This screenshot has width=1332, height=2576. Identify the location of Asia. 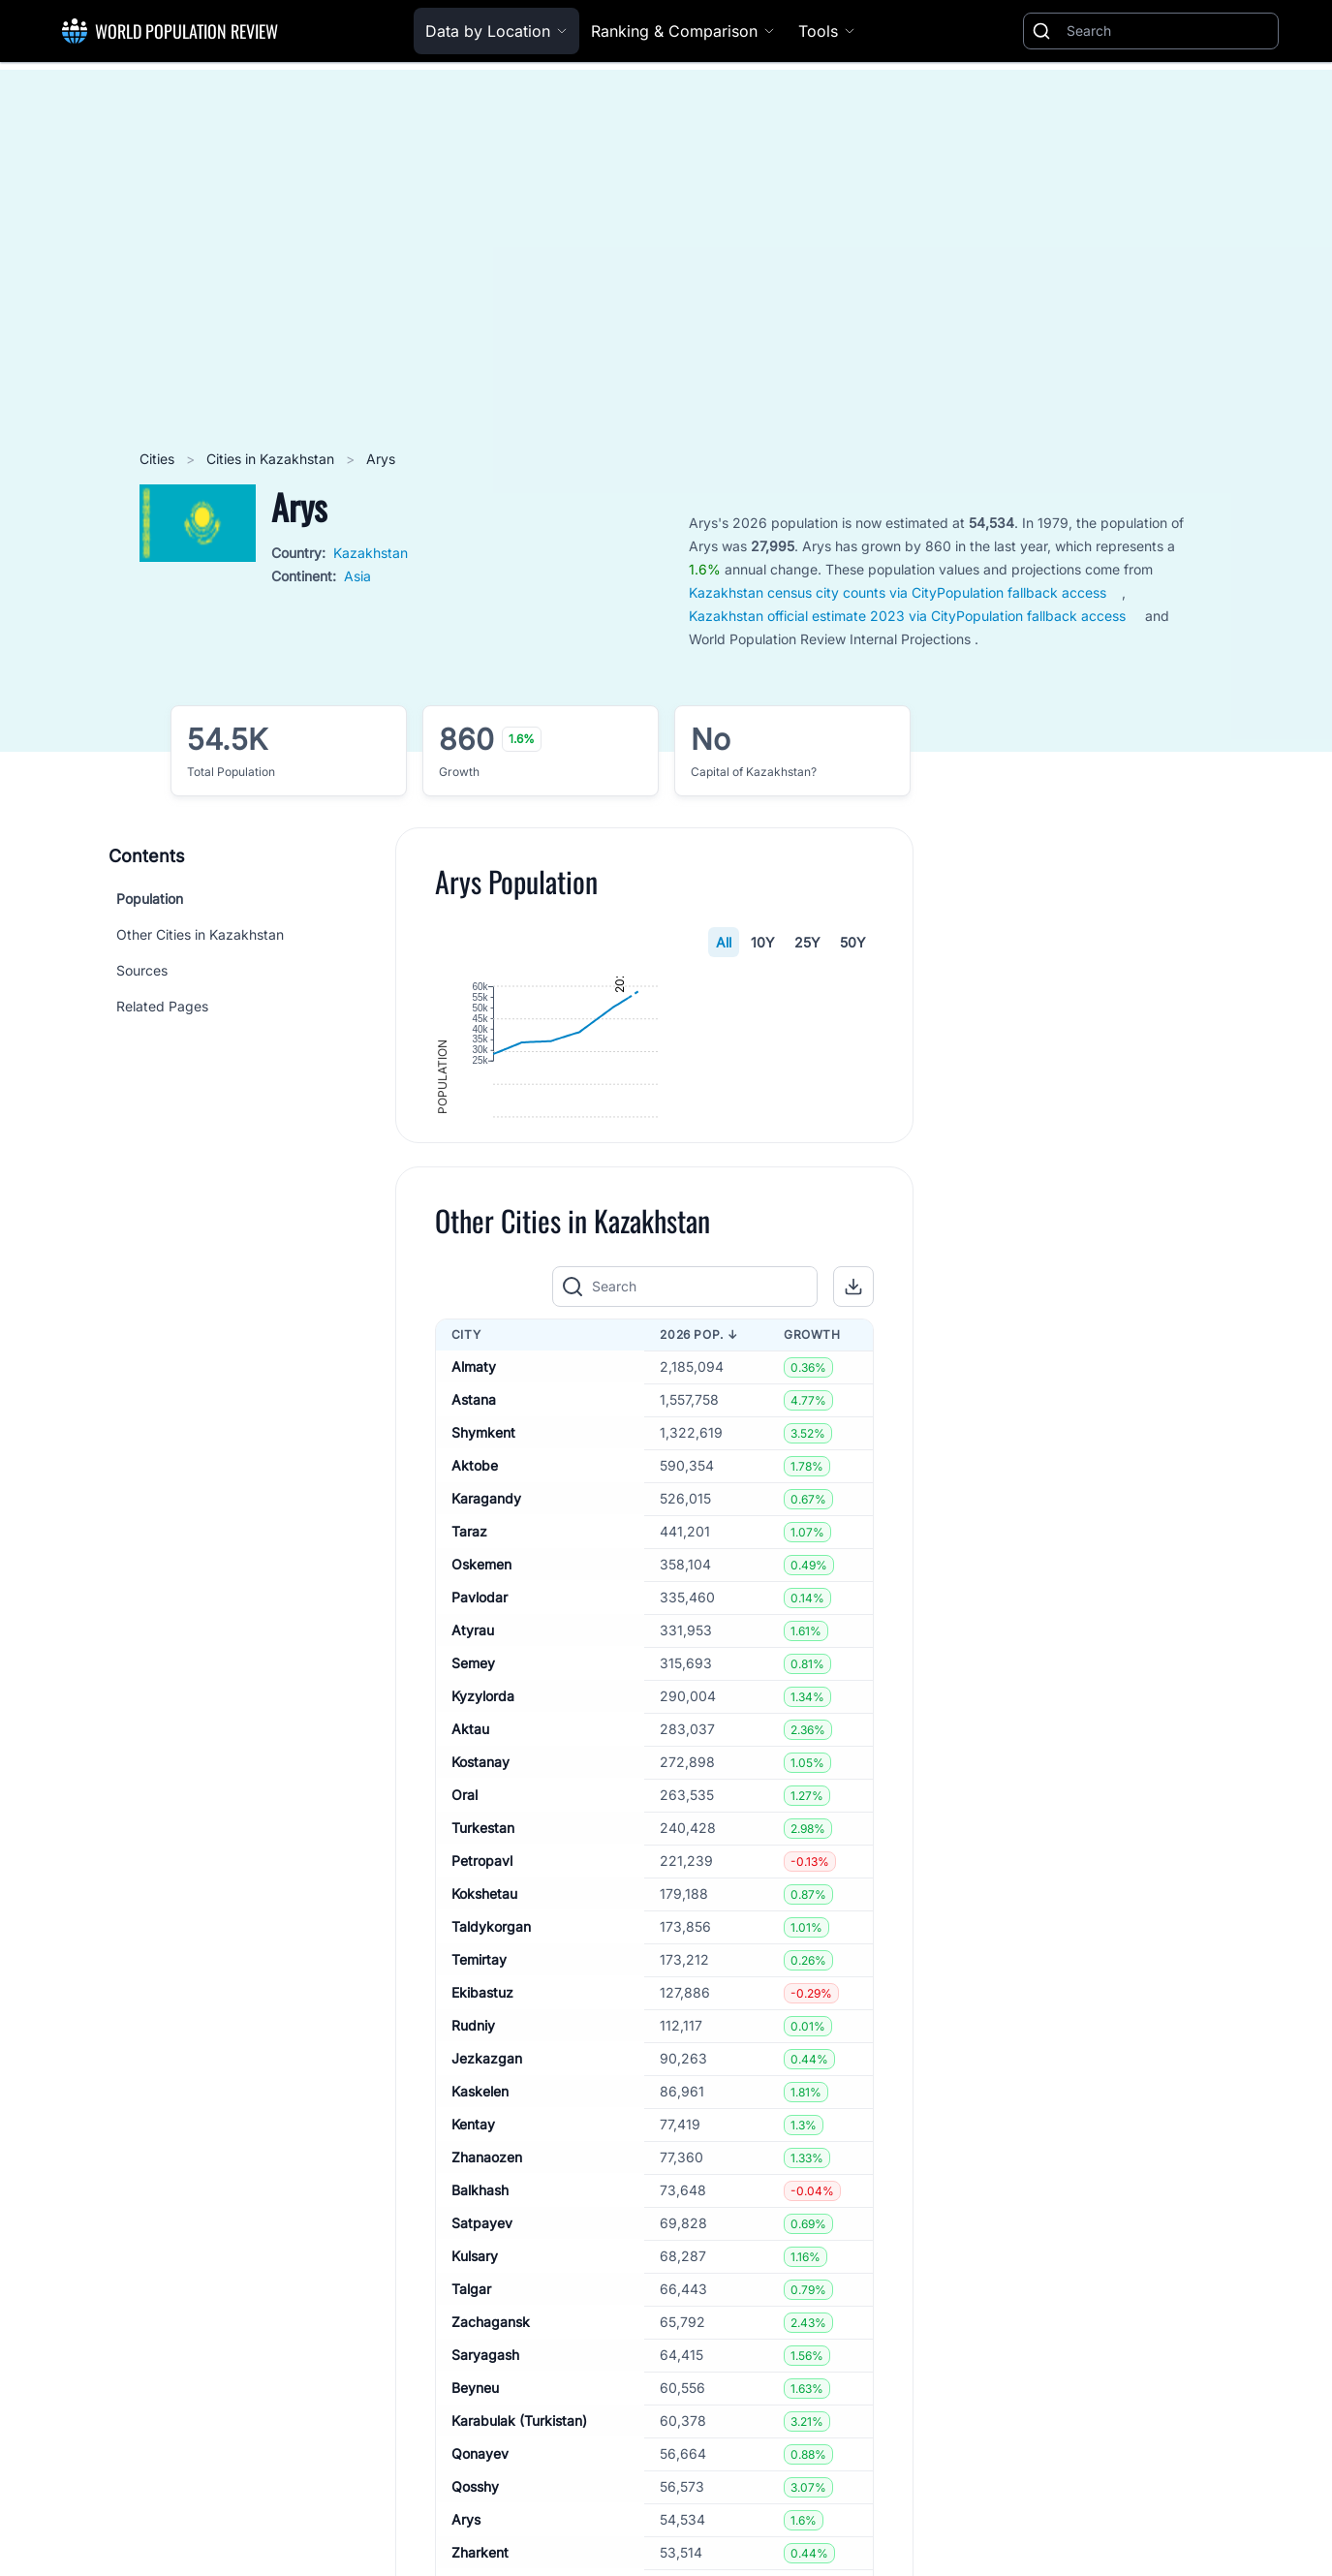
(357, 576).